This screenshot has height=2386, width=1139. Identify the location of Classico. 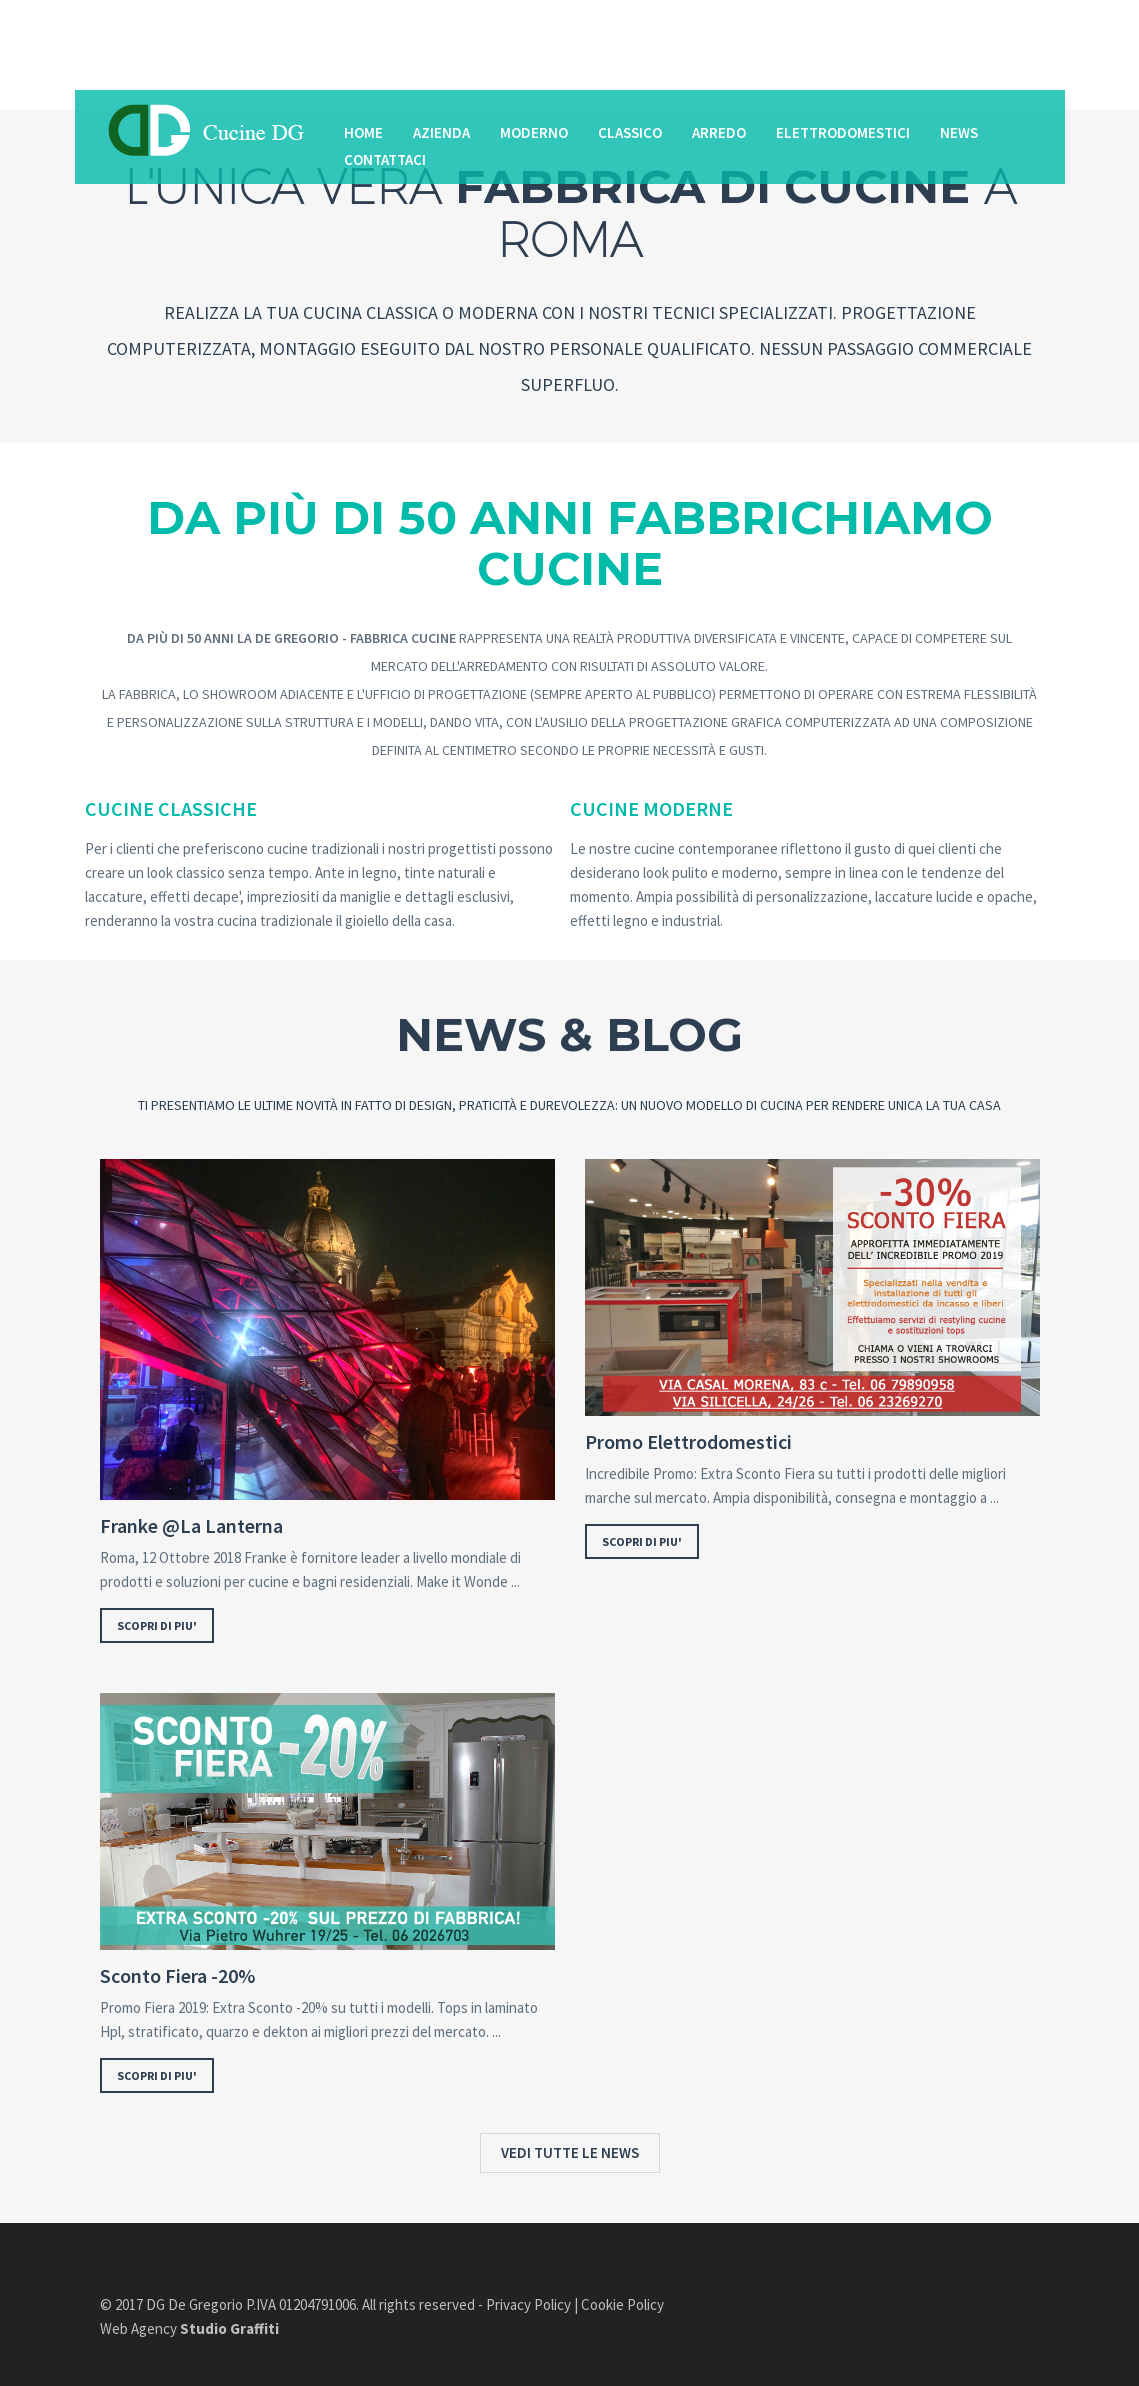
(630, 132).